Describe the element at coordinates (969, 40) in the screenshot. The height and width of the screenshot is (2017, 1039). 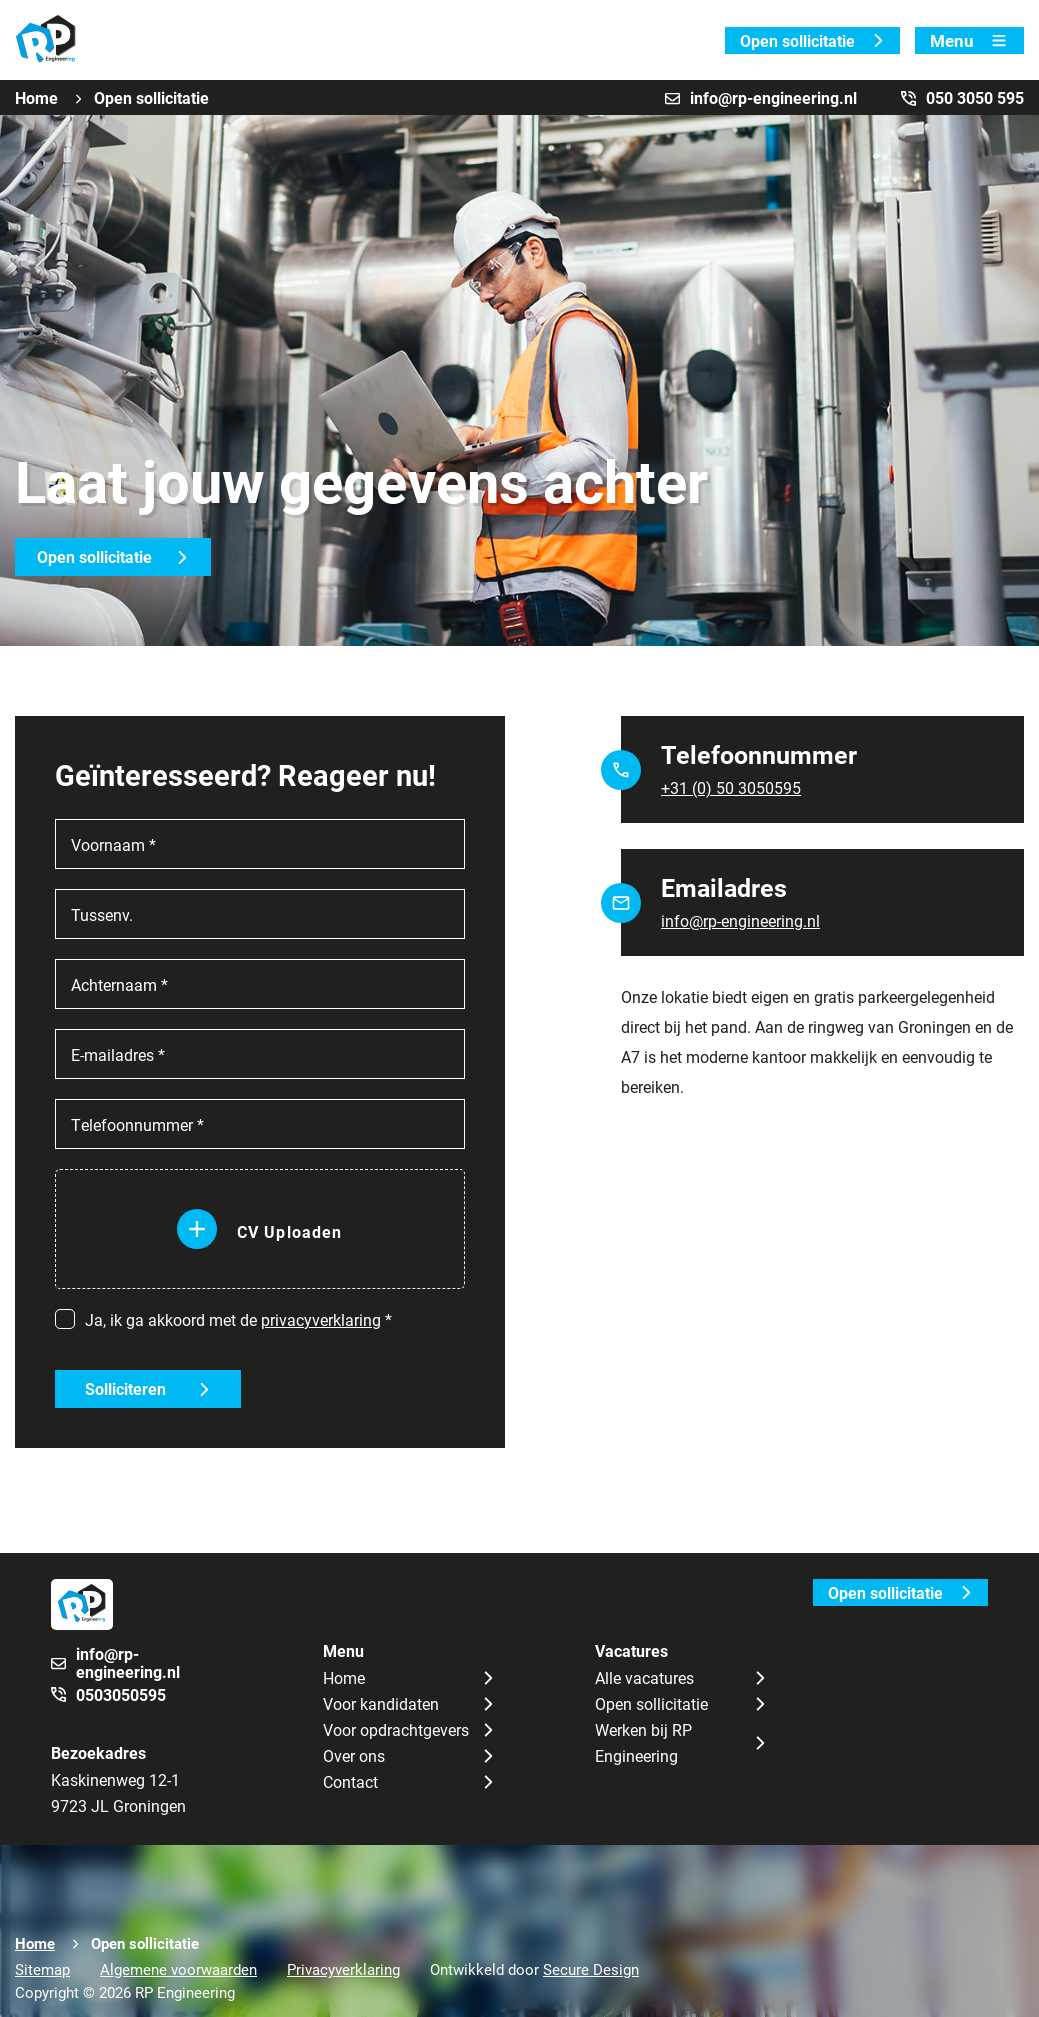
I see `Menu` at that location.